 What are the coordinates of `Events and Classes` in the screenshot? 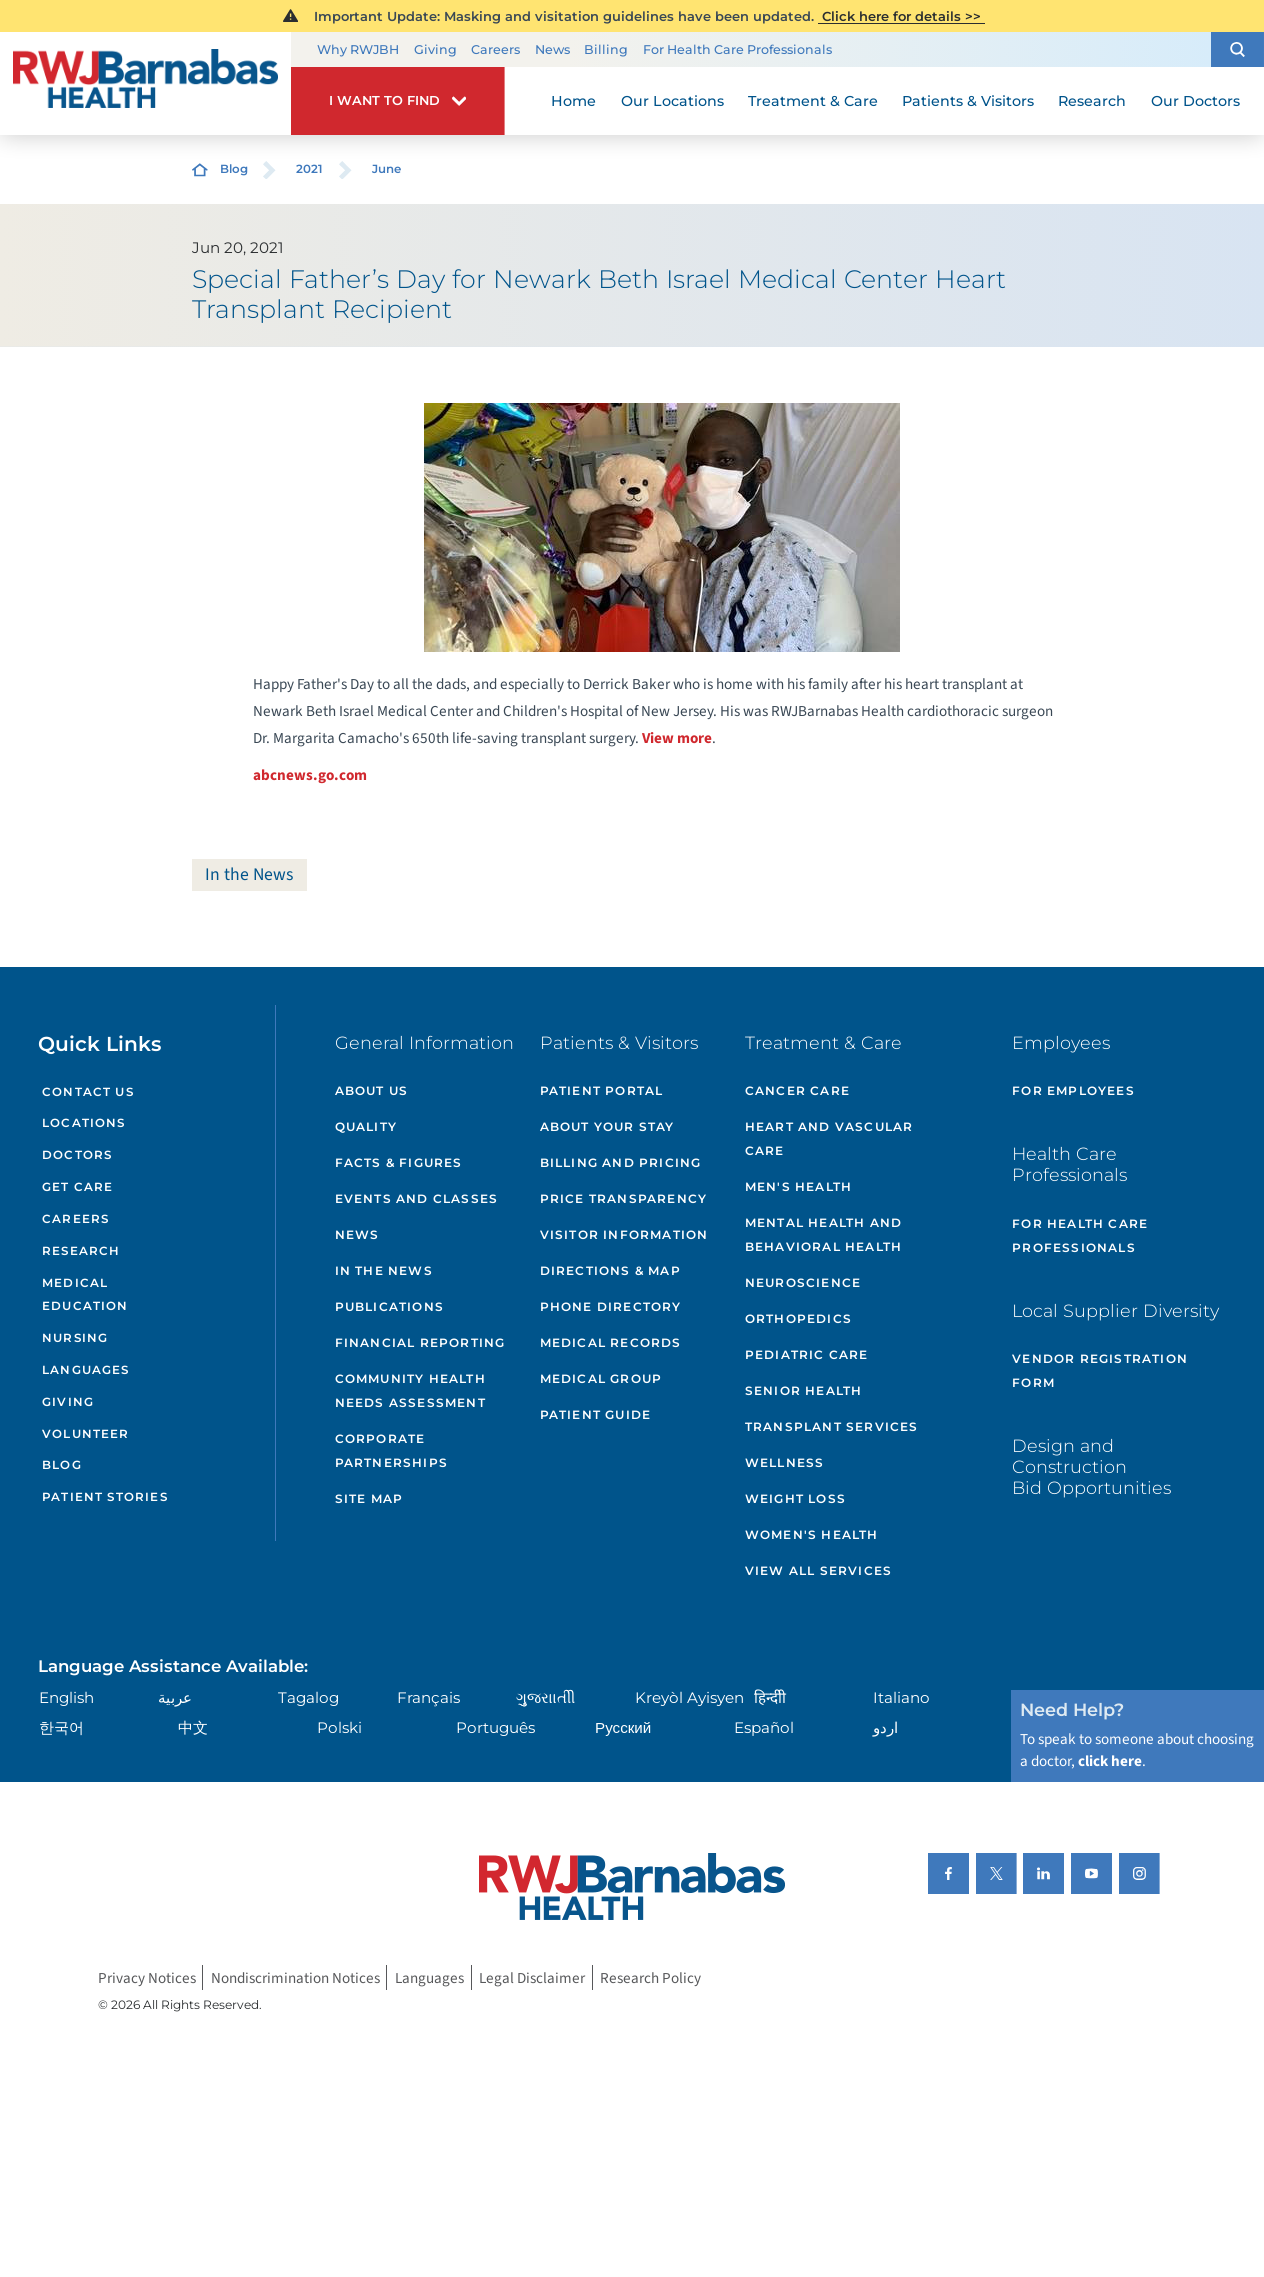 It's located at (417, 1198).